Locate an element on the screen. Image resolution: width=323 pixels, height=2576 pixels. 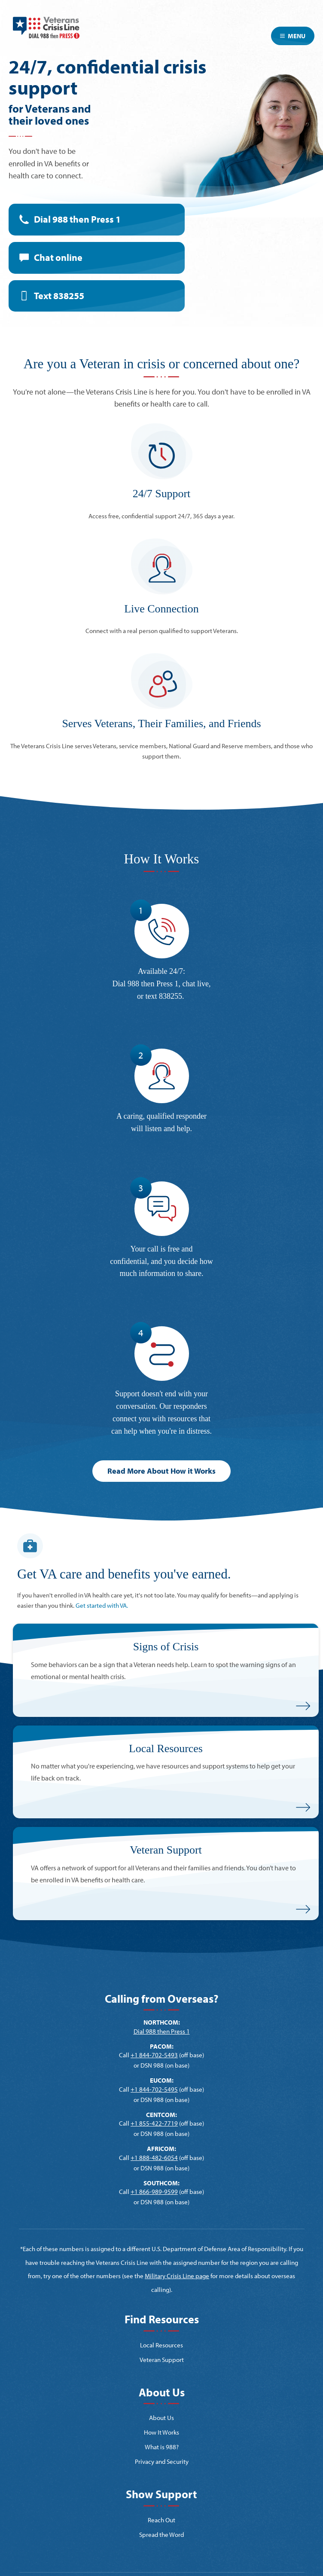
Reach Out is located at coordinates (161, 2520).